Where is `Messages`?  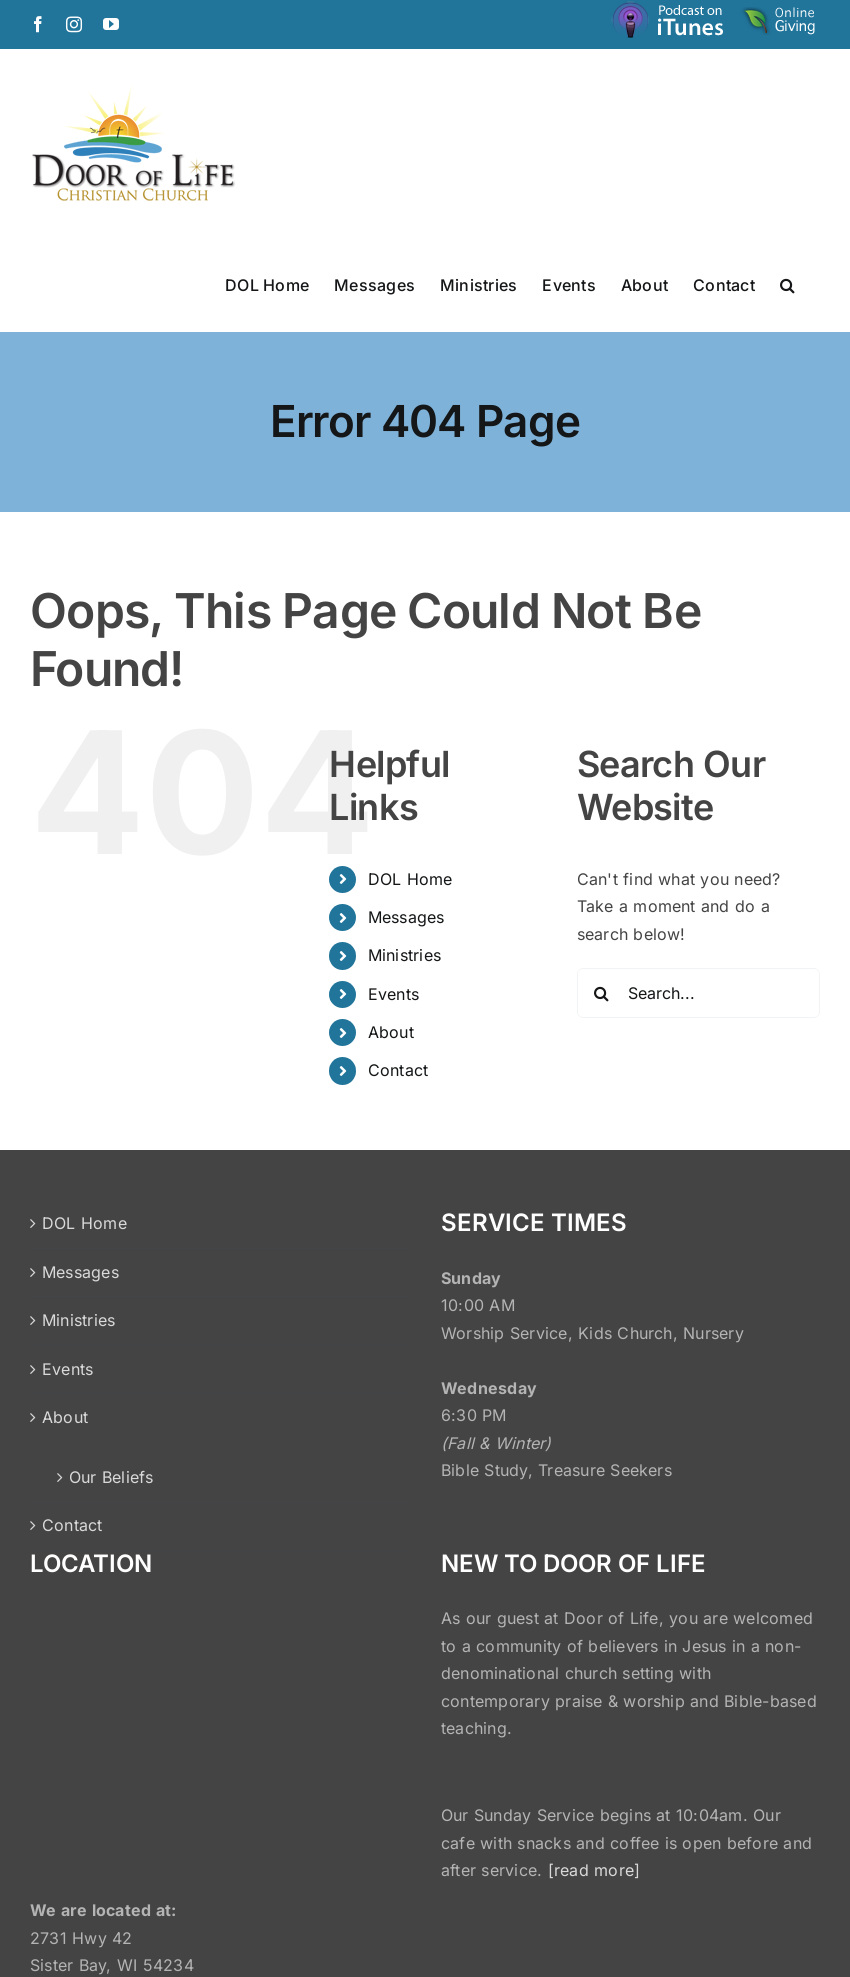 Messages is located at coordinates (406, 917).